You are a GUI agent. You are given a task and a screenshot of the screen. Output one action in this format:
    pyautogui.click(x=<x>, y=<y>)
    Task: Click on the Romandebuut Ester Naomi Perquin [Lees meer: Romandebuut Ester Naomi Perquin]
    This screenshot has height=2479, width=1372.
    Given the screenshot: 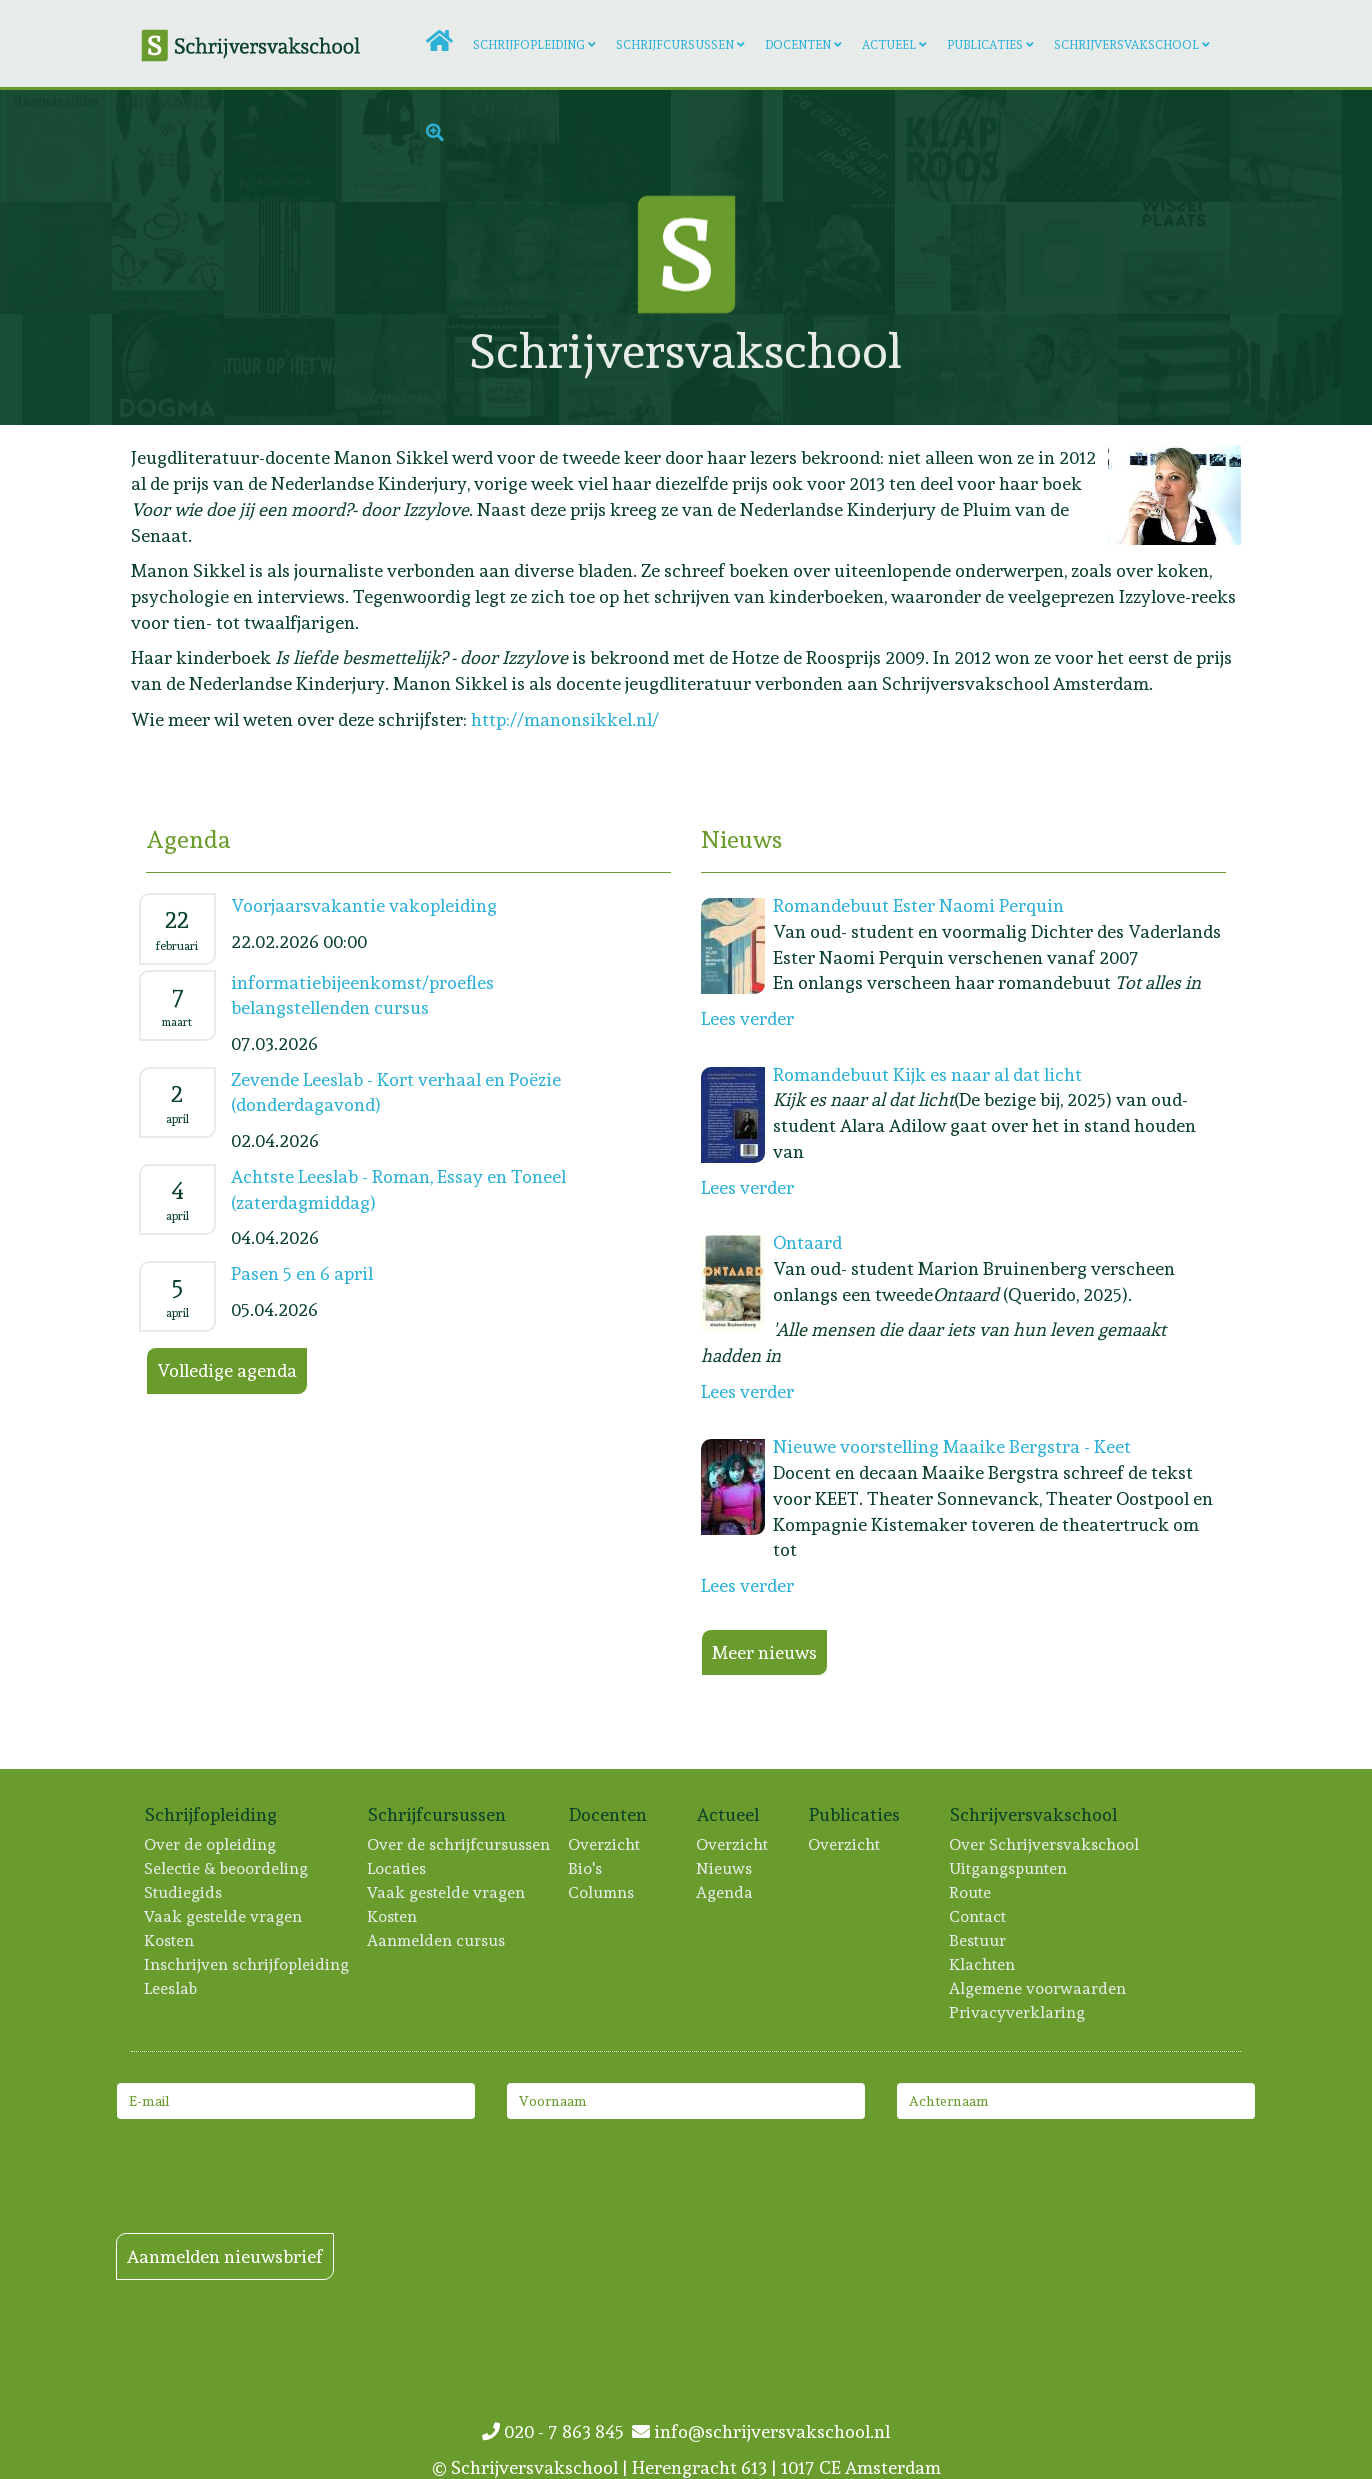 What is the action you would take?
    pyautogui.click(x=918, y=905)
    